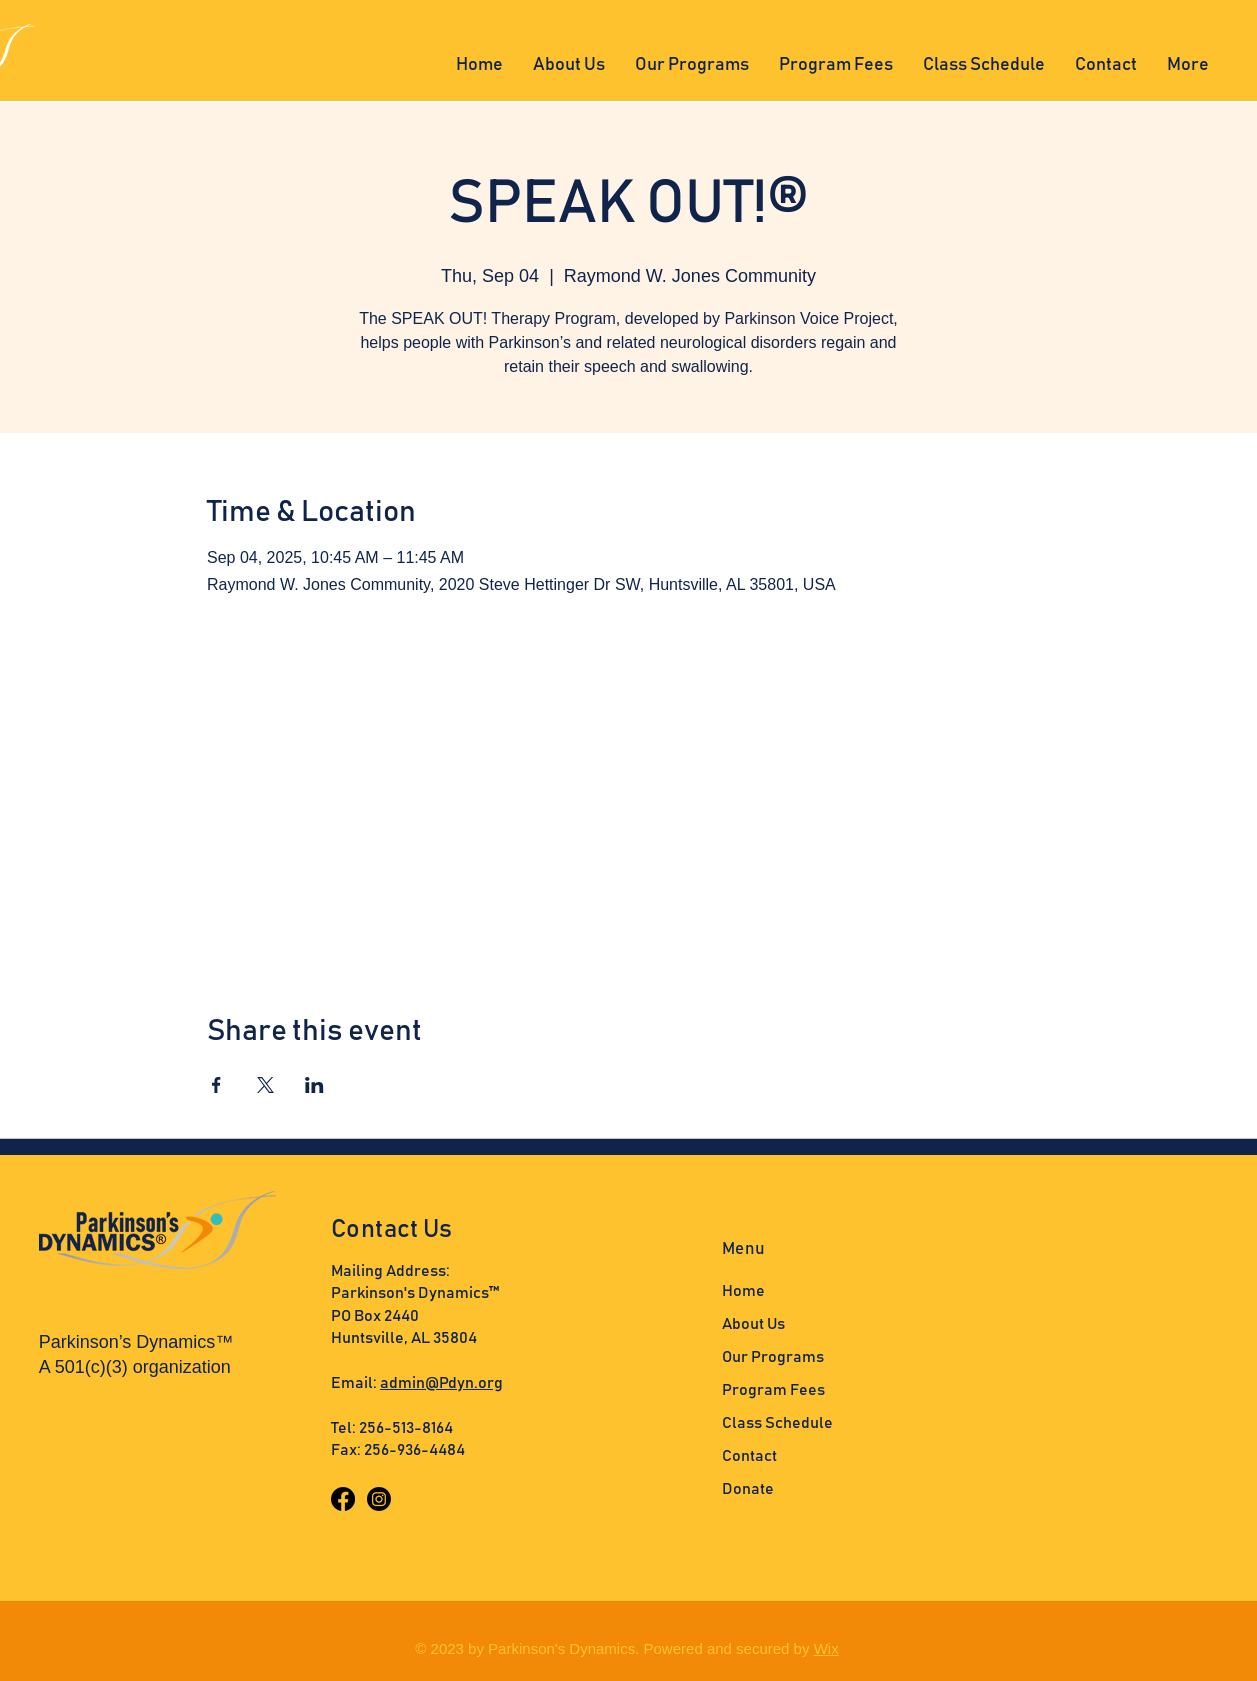 This screenshot has height=1681, width=1257. Describe the element at coordinates (749, 1456) in the screenshot. I see `Contact` at that location.